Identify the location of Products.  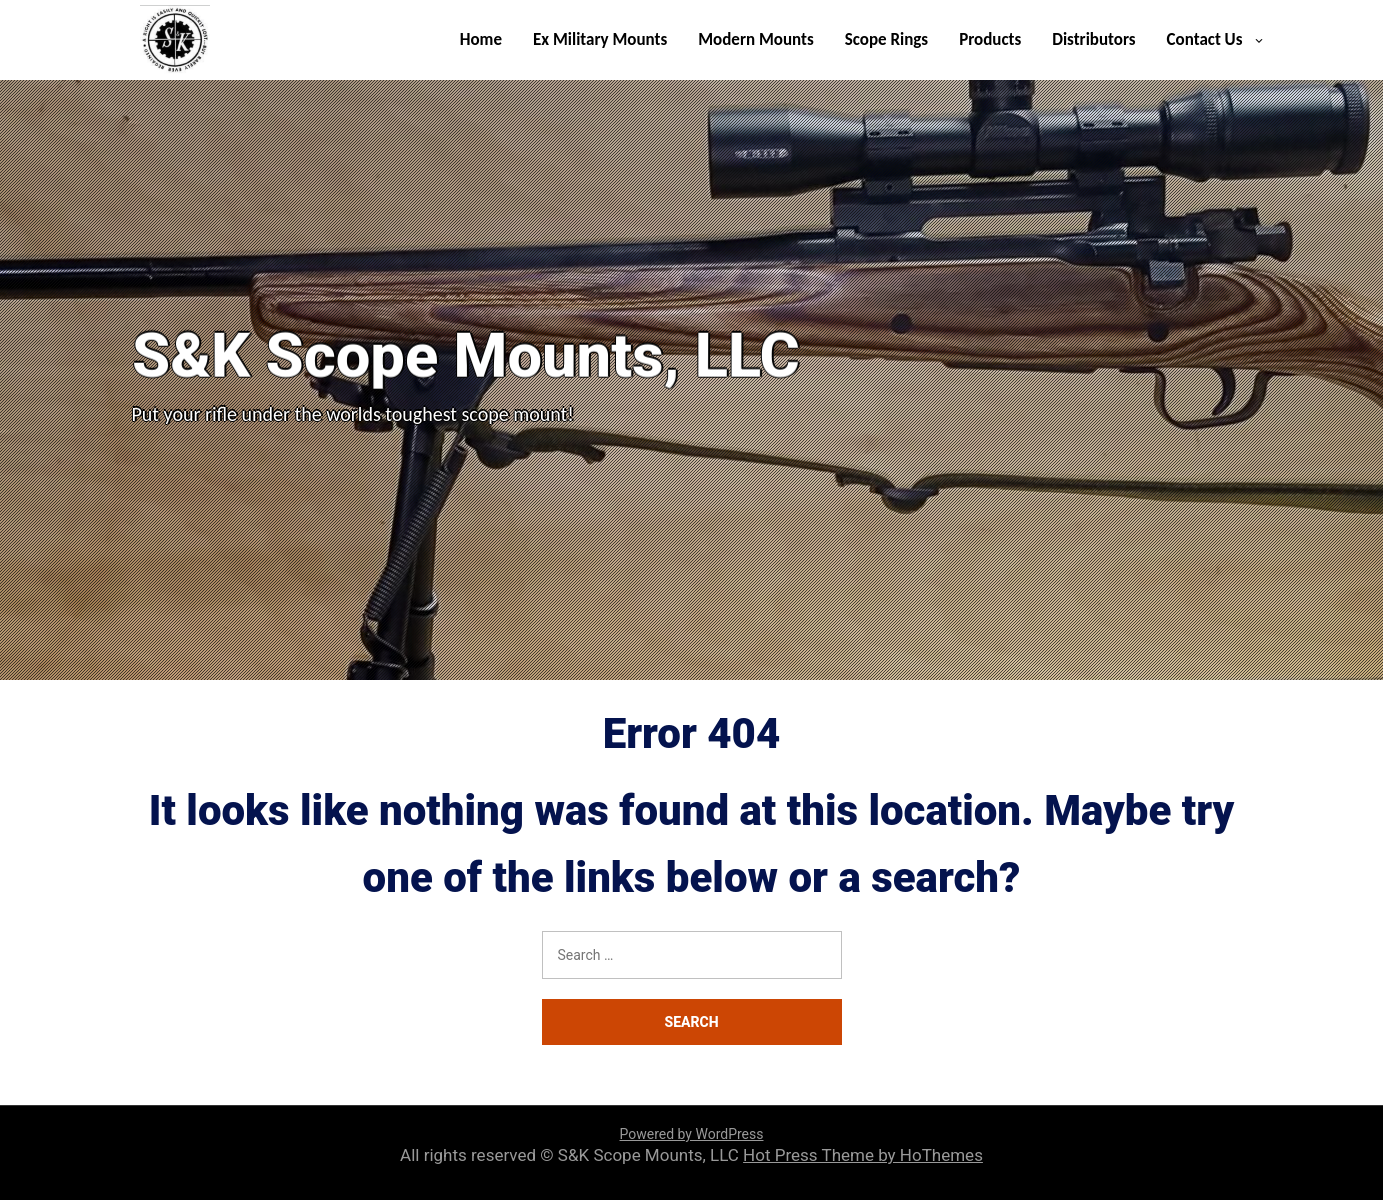
(990, 39).